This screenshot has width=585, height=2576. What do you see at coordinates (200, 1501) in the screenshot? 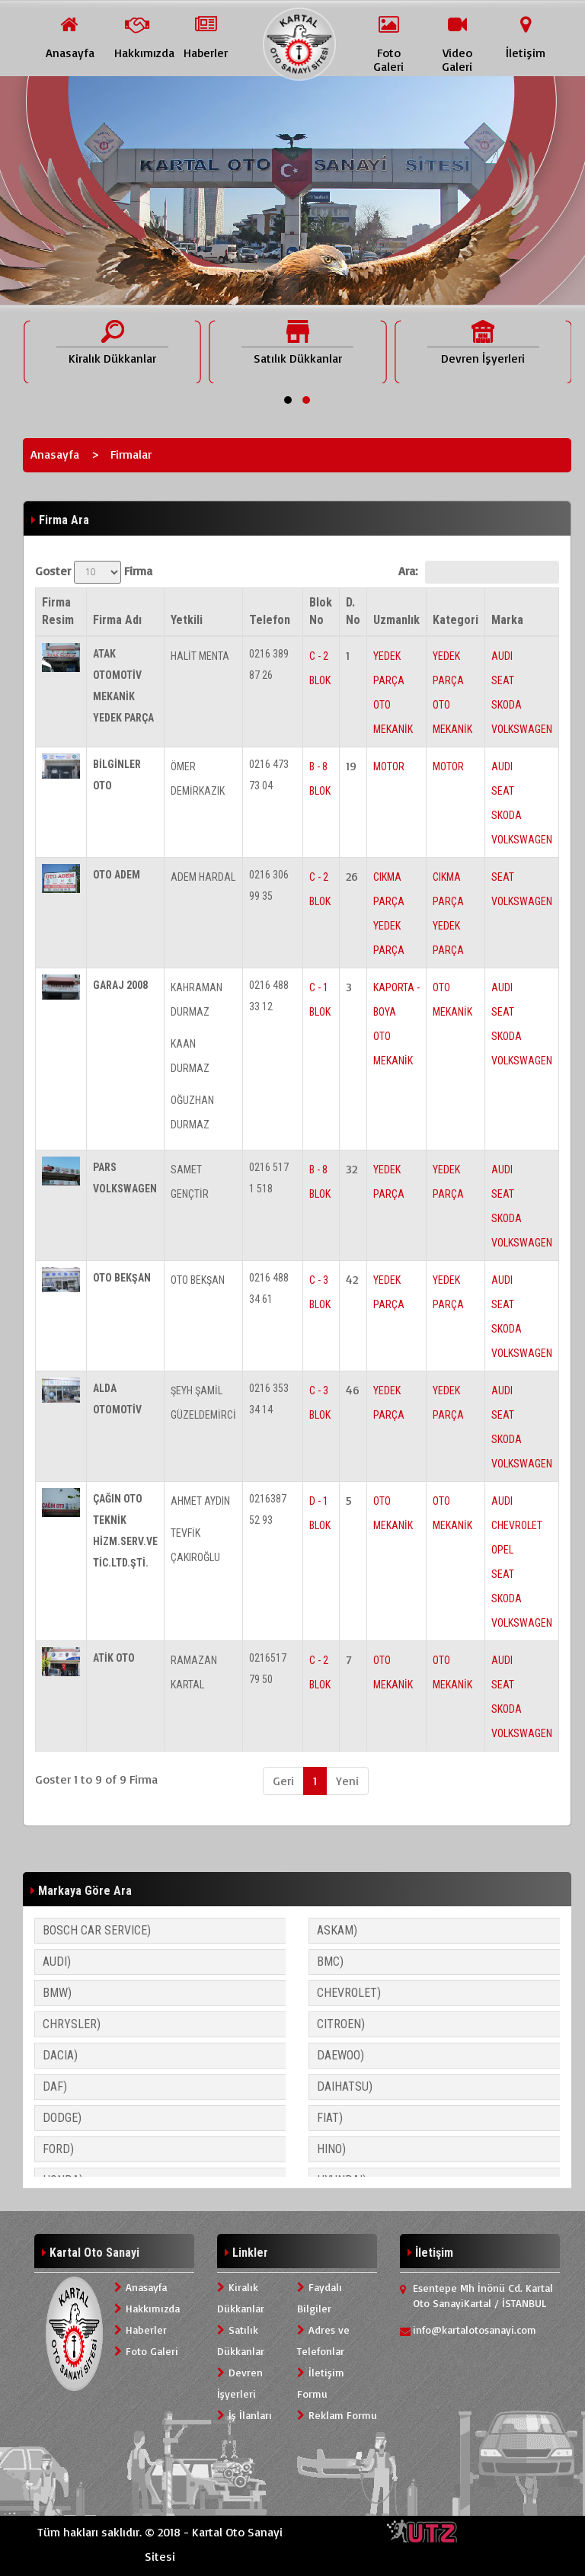
I see `AHMET AYDIN` at bounding box center [200, 1501].